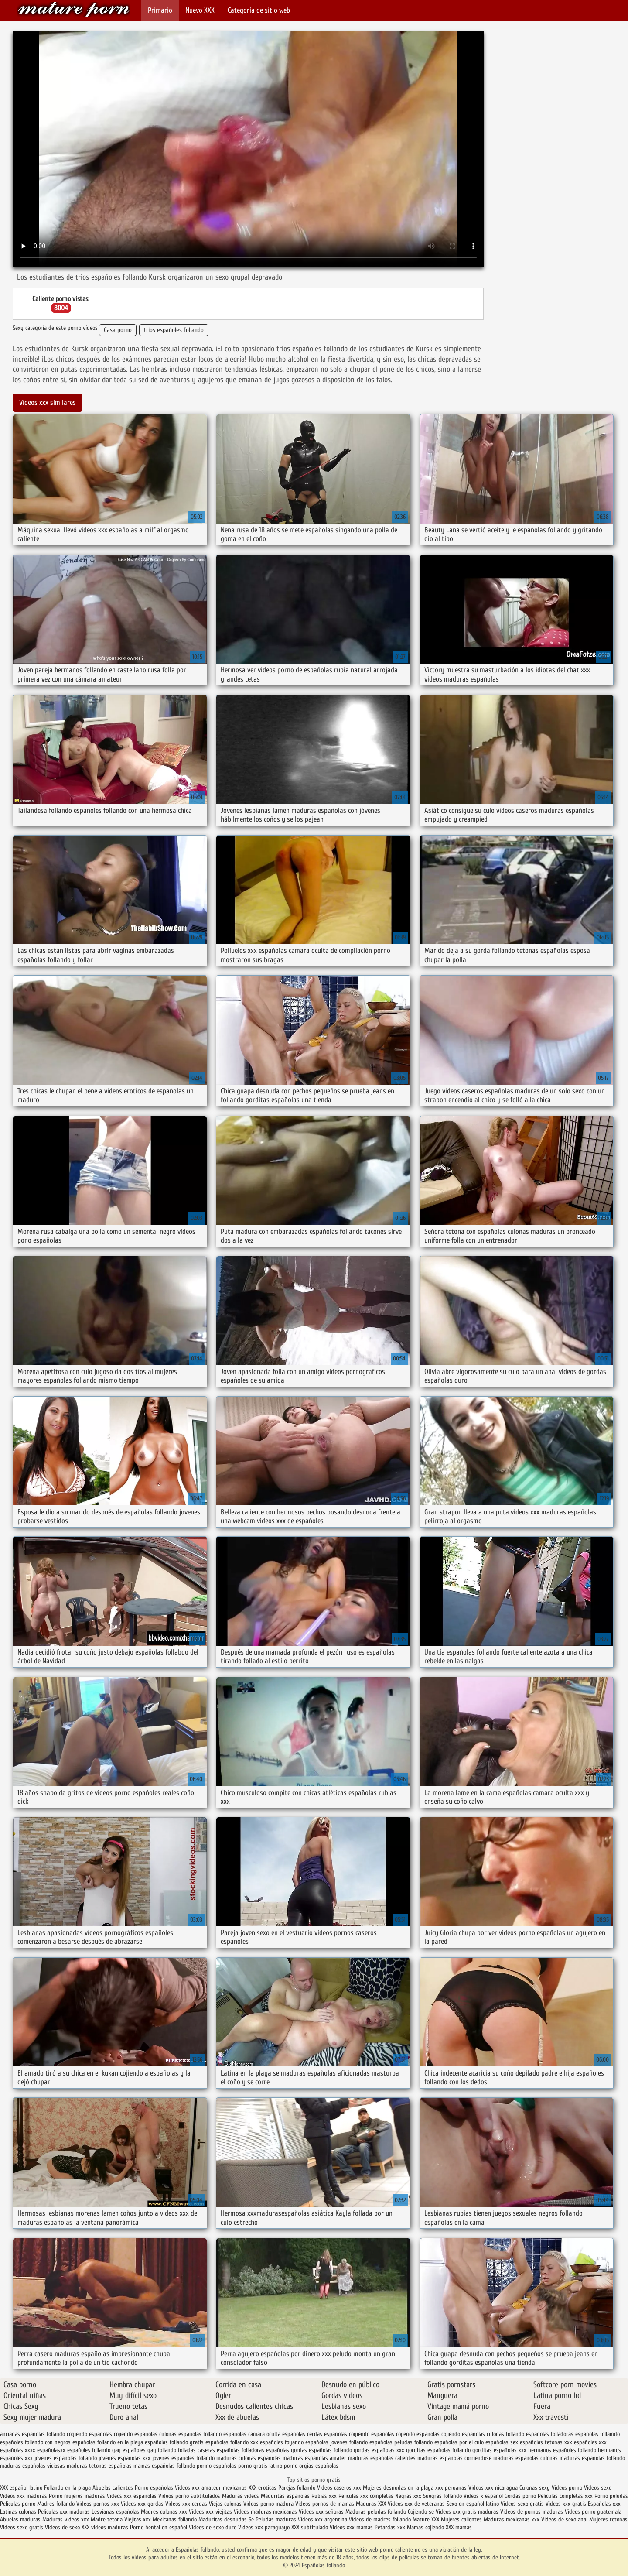 The height and width of the screenshot is (2576, 628). I want to click on españolas foyando, so click(282, 2442).